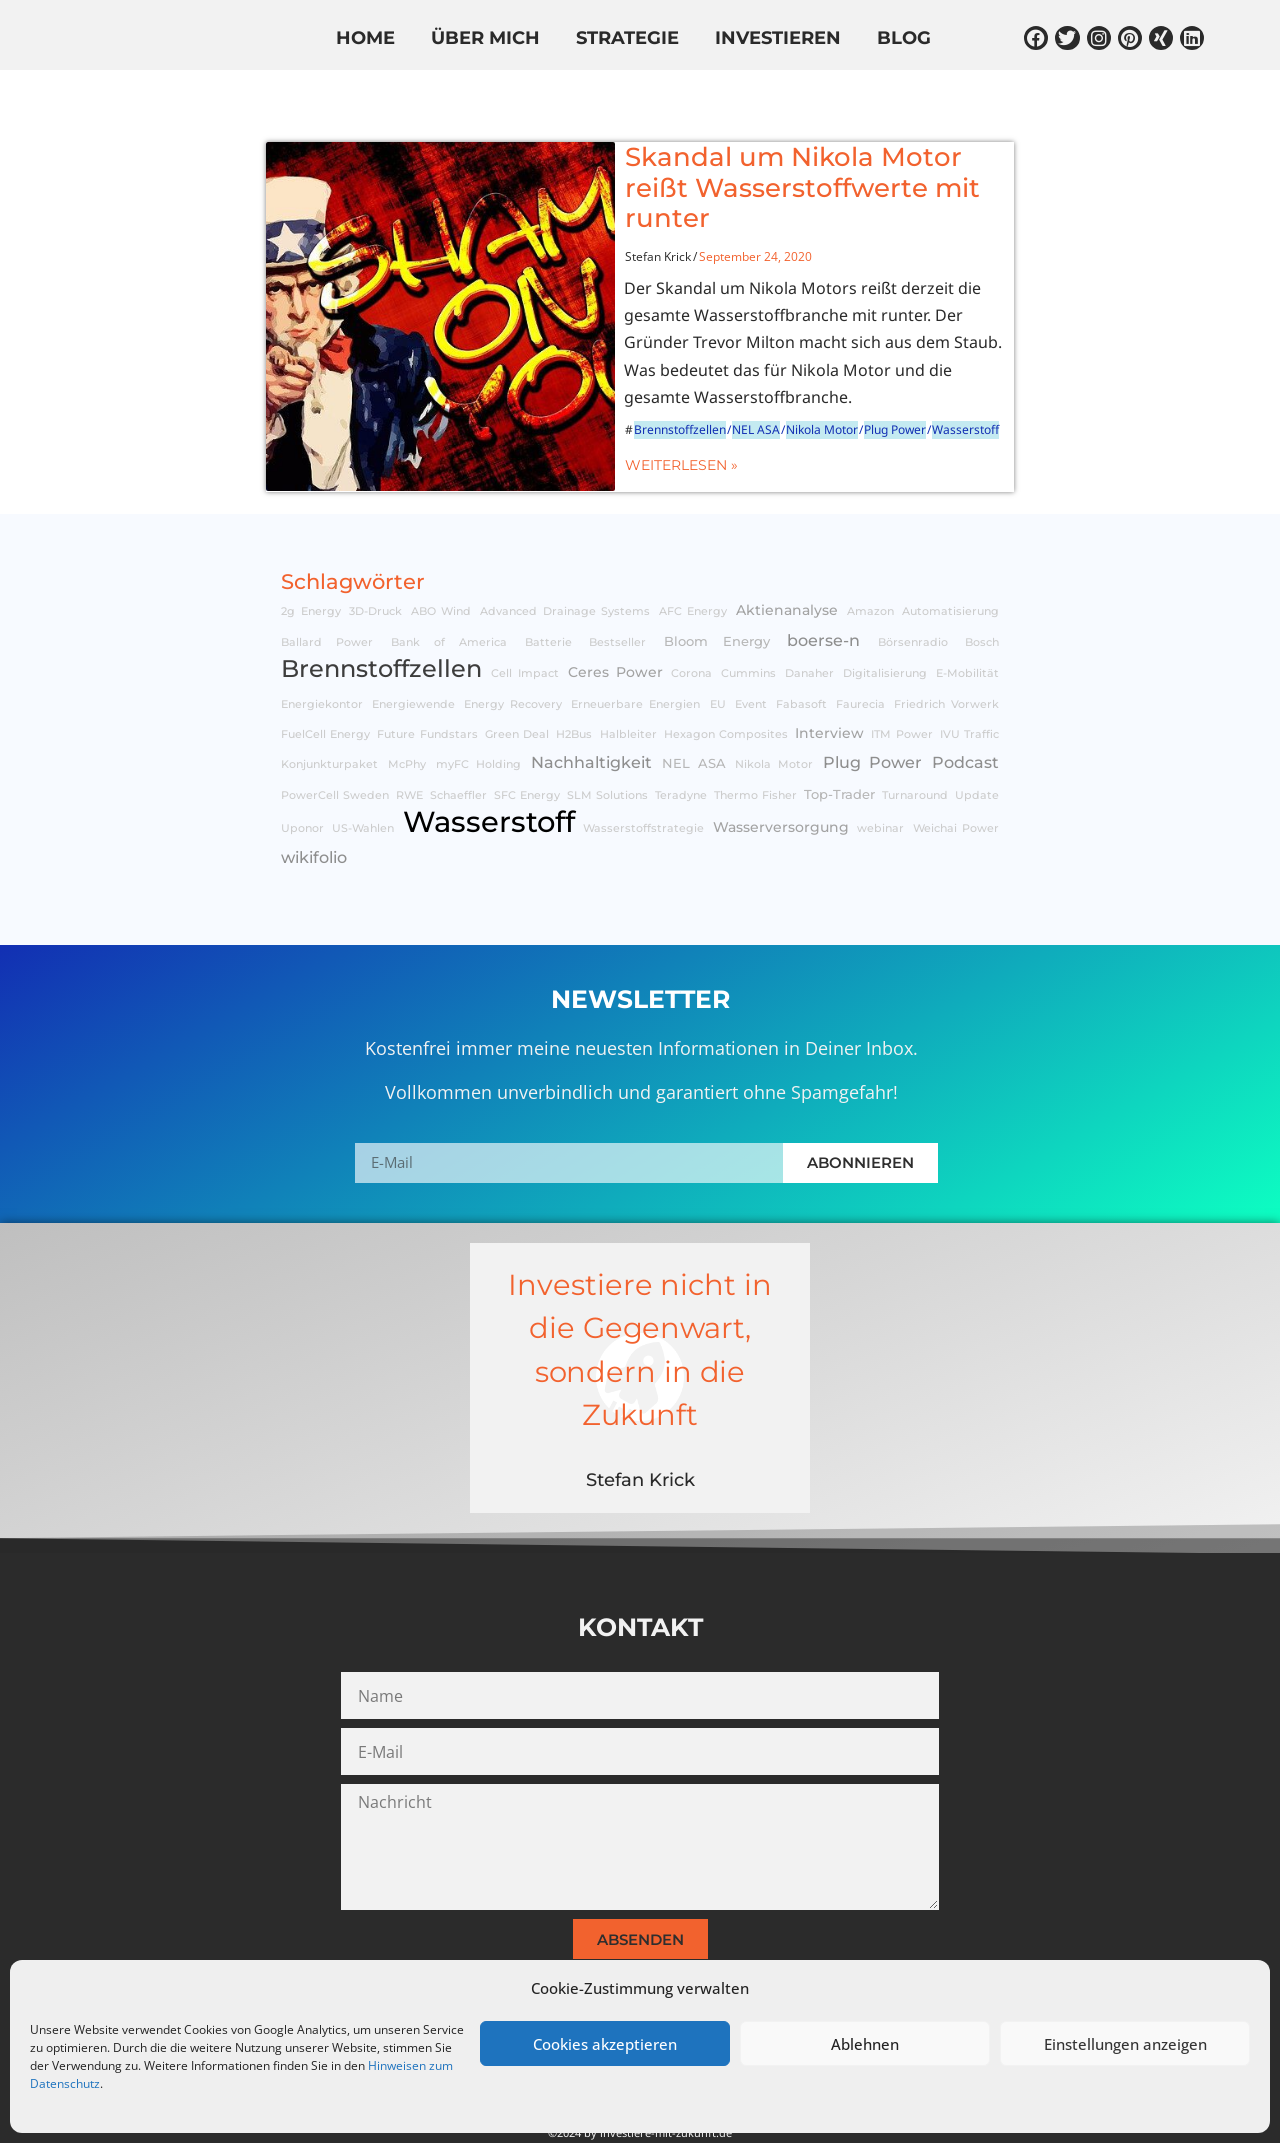 The width and height of the screenshot is (1280, 2143). Describe the element at coordinates (718, 654) in the screenshot. I see `EU` at that location.